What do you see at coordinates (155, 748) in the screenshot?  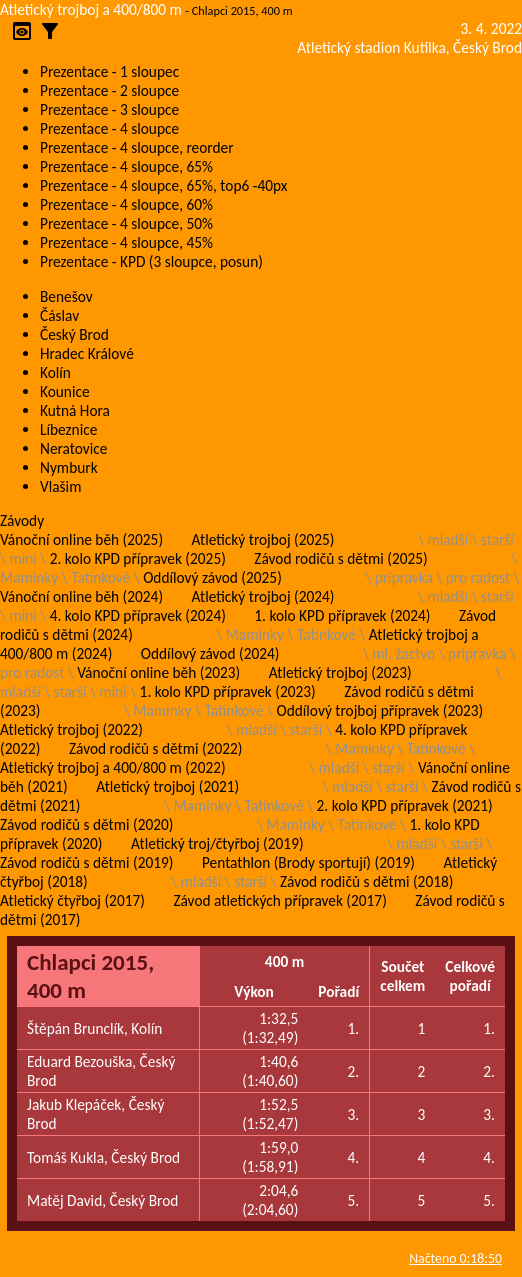 I see `Závod rodičů s dětmi (2022)` at bounding box center [155, 748].